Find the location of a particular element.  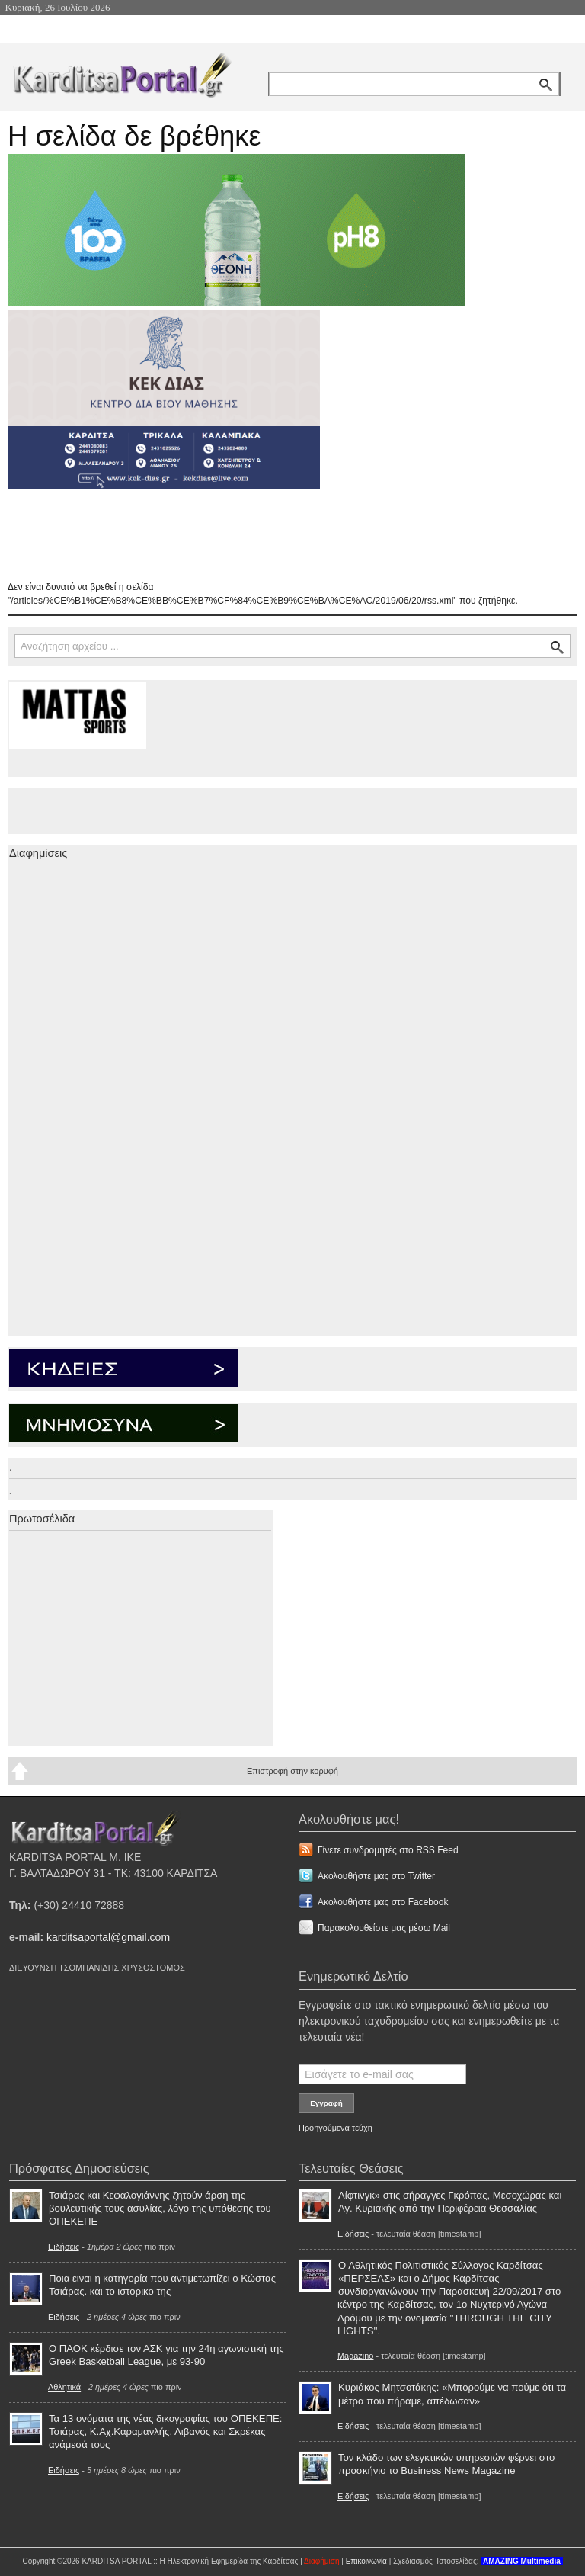

Αθλητικά is located at coordinates (64, 2387).